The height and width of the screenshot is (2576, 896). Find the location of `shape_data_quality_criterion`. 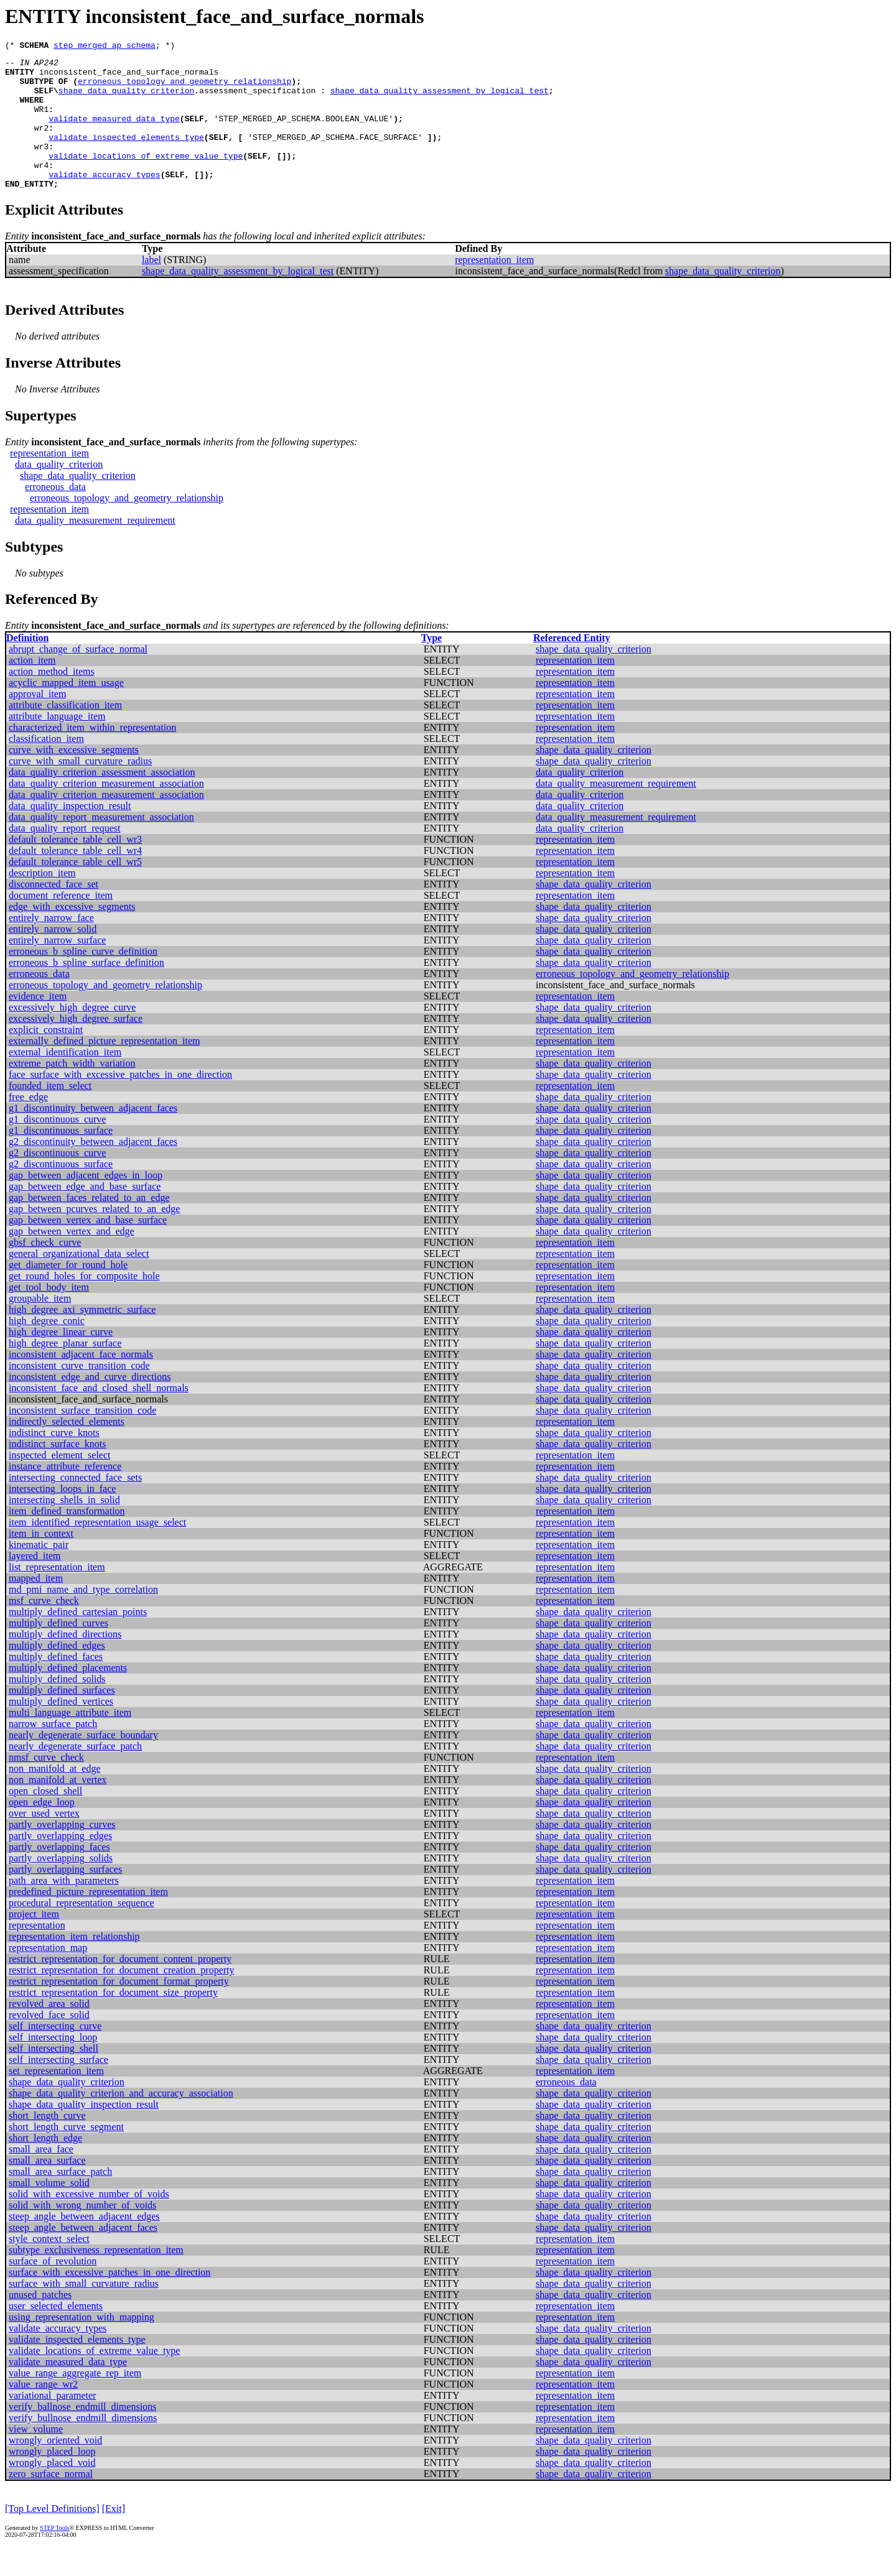

shape_data_quality_criterion is located at coordinates (126, 99).